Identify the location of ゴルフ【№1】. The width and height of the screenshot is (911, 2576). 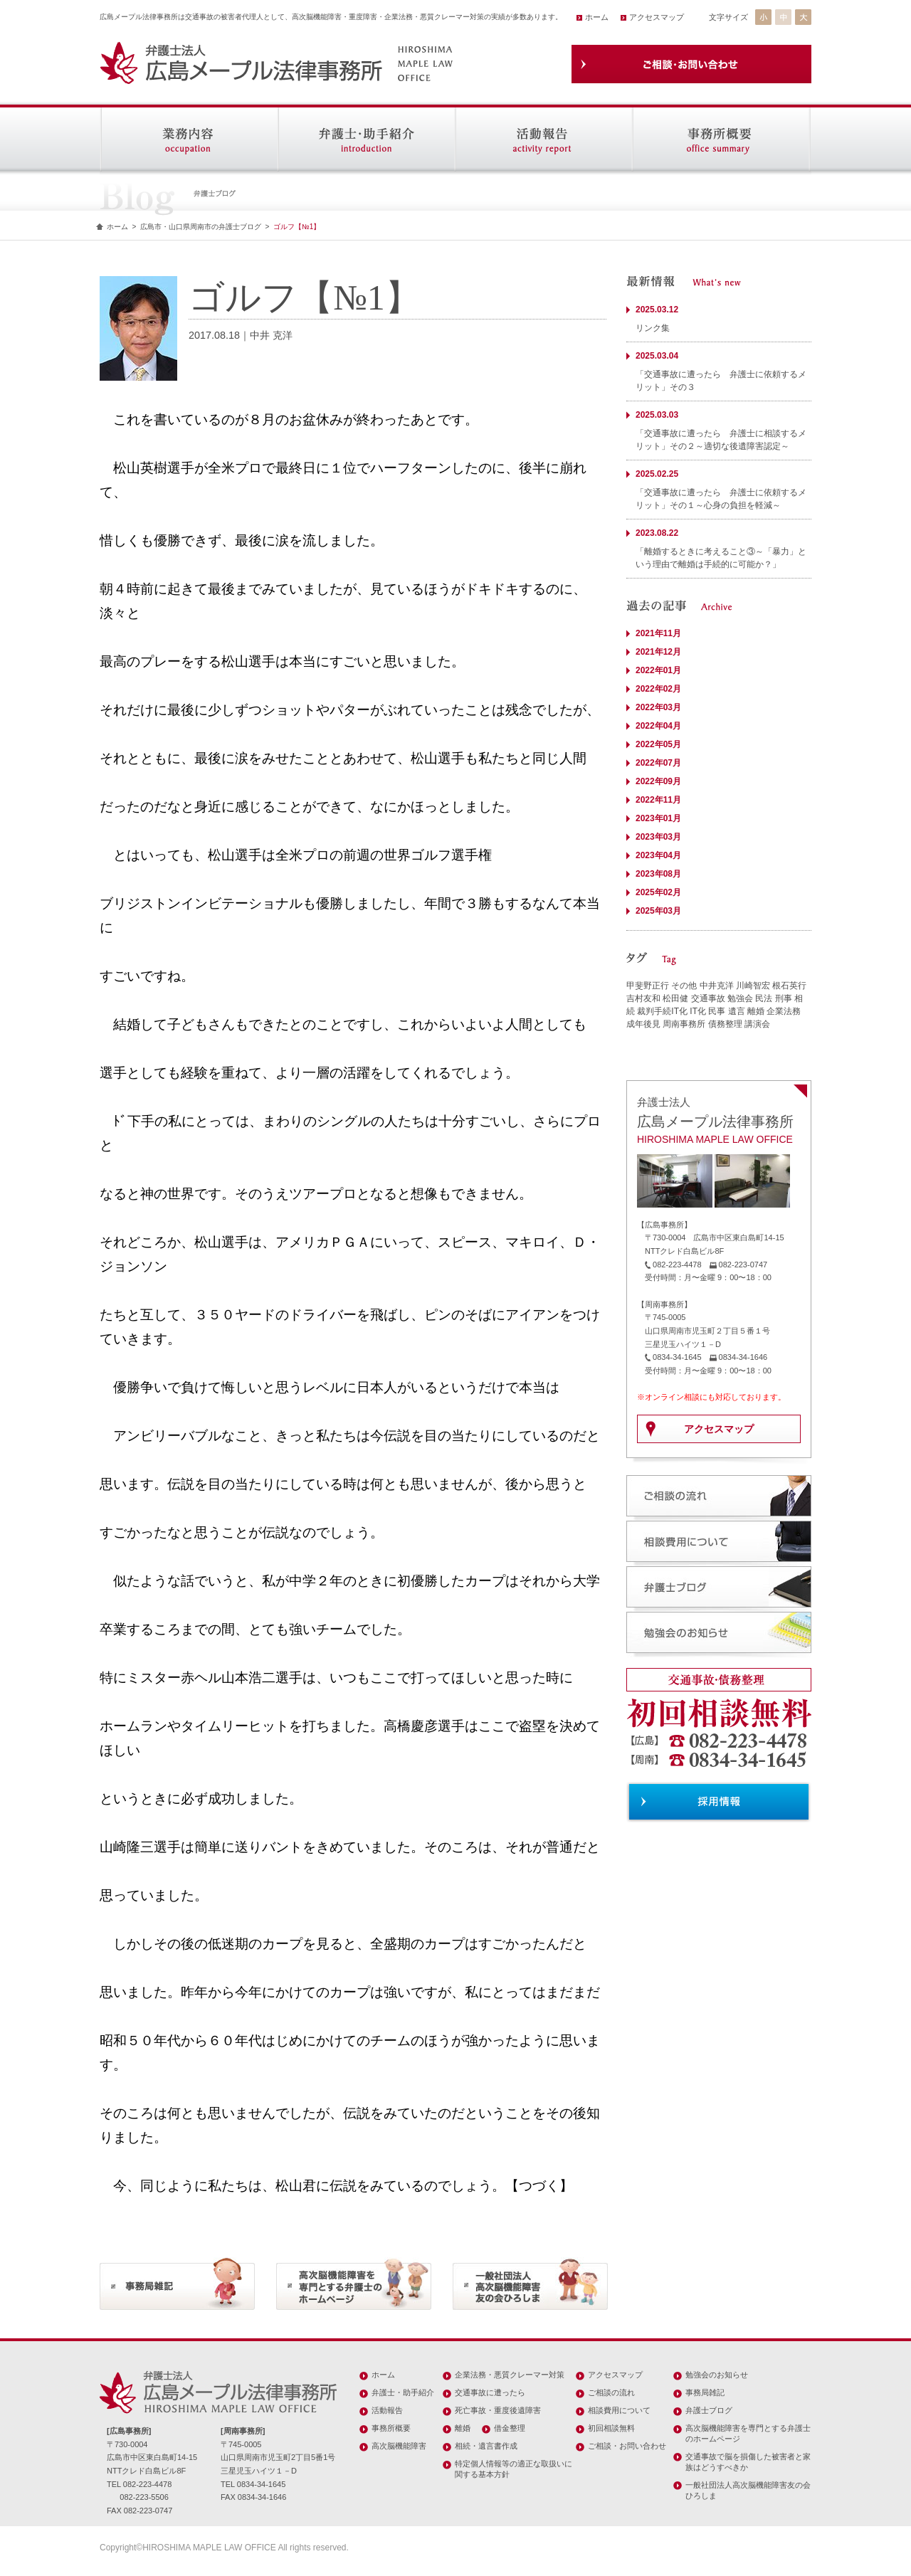
(296, 227).